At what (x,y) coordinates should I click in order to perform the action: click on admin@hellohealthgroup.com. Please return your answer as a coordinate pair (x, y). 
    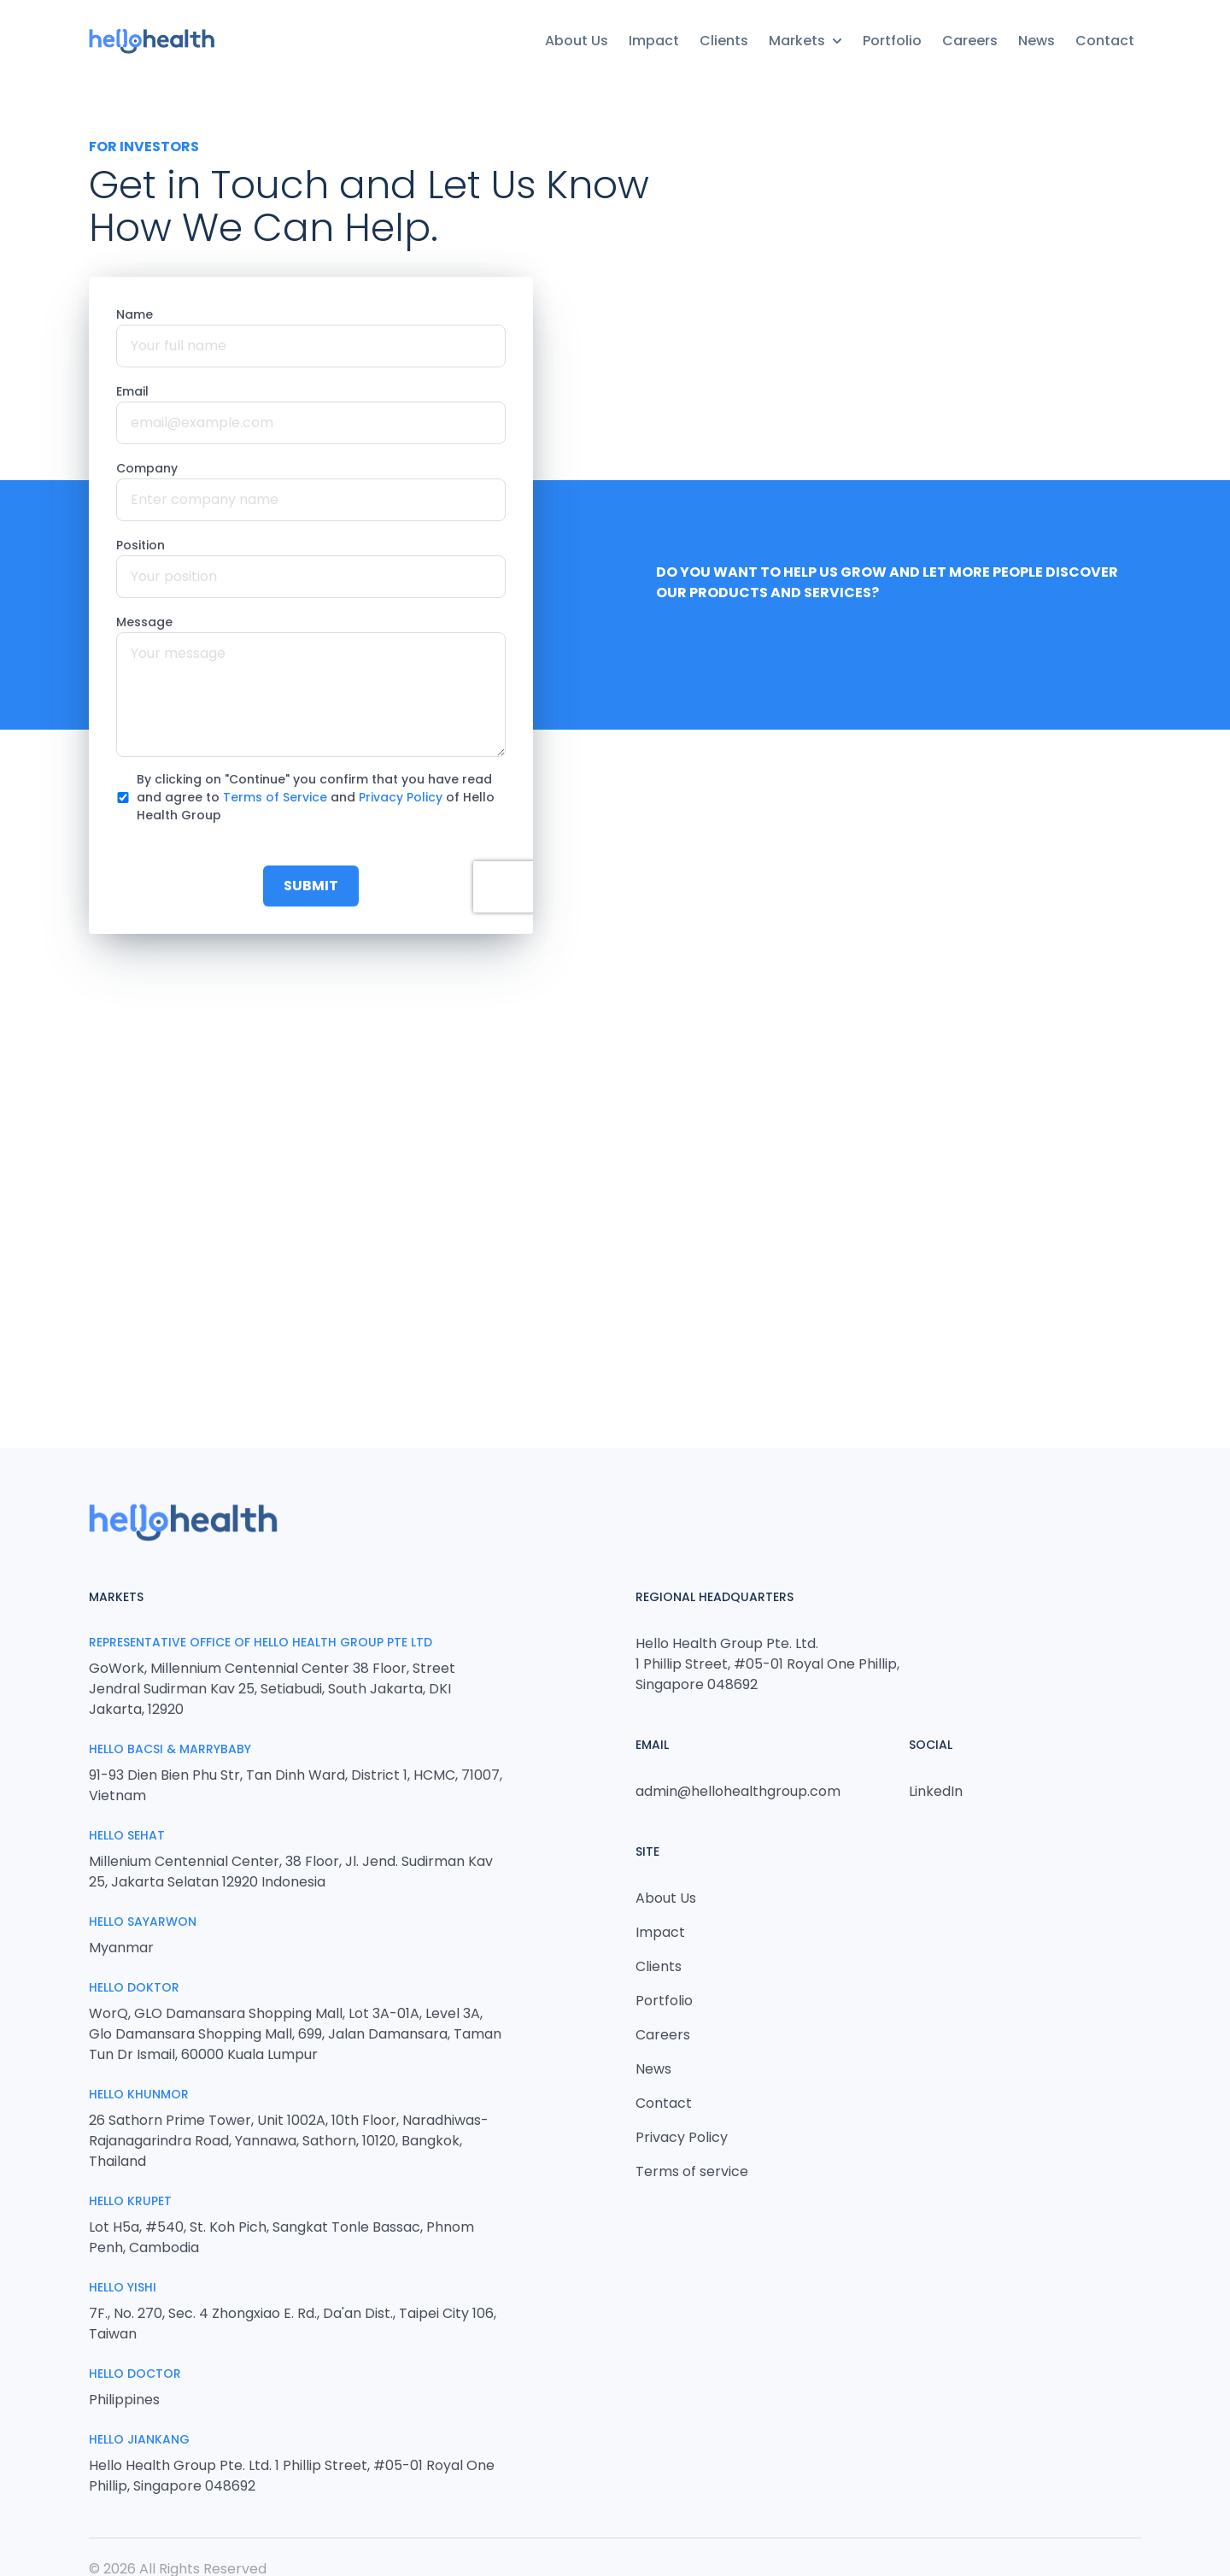
    Looking at the image, I should click on (738, 1791).